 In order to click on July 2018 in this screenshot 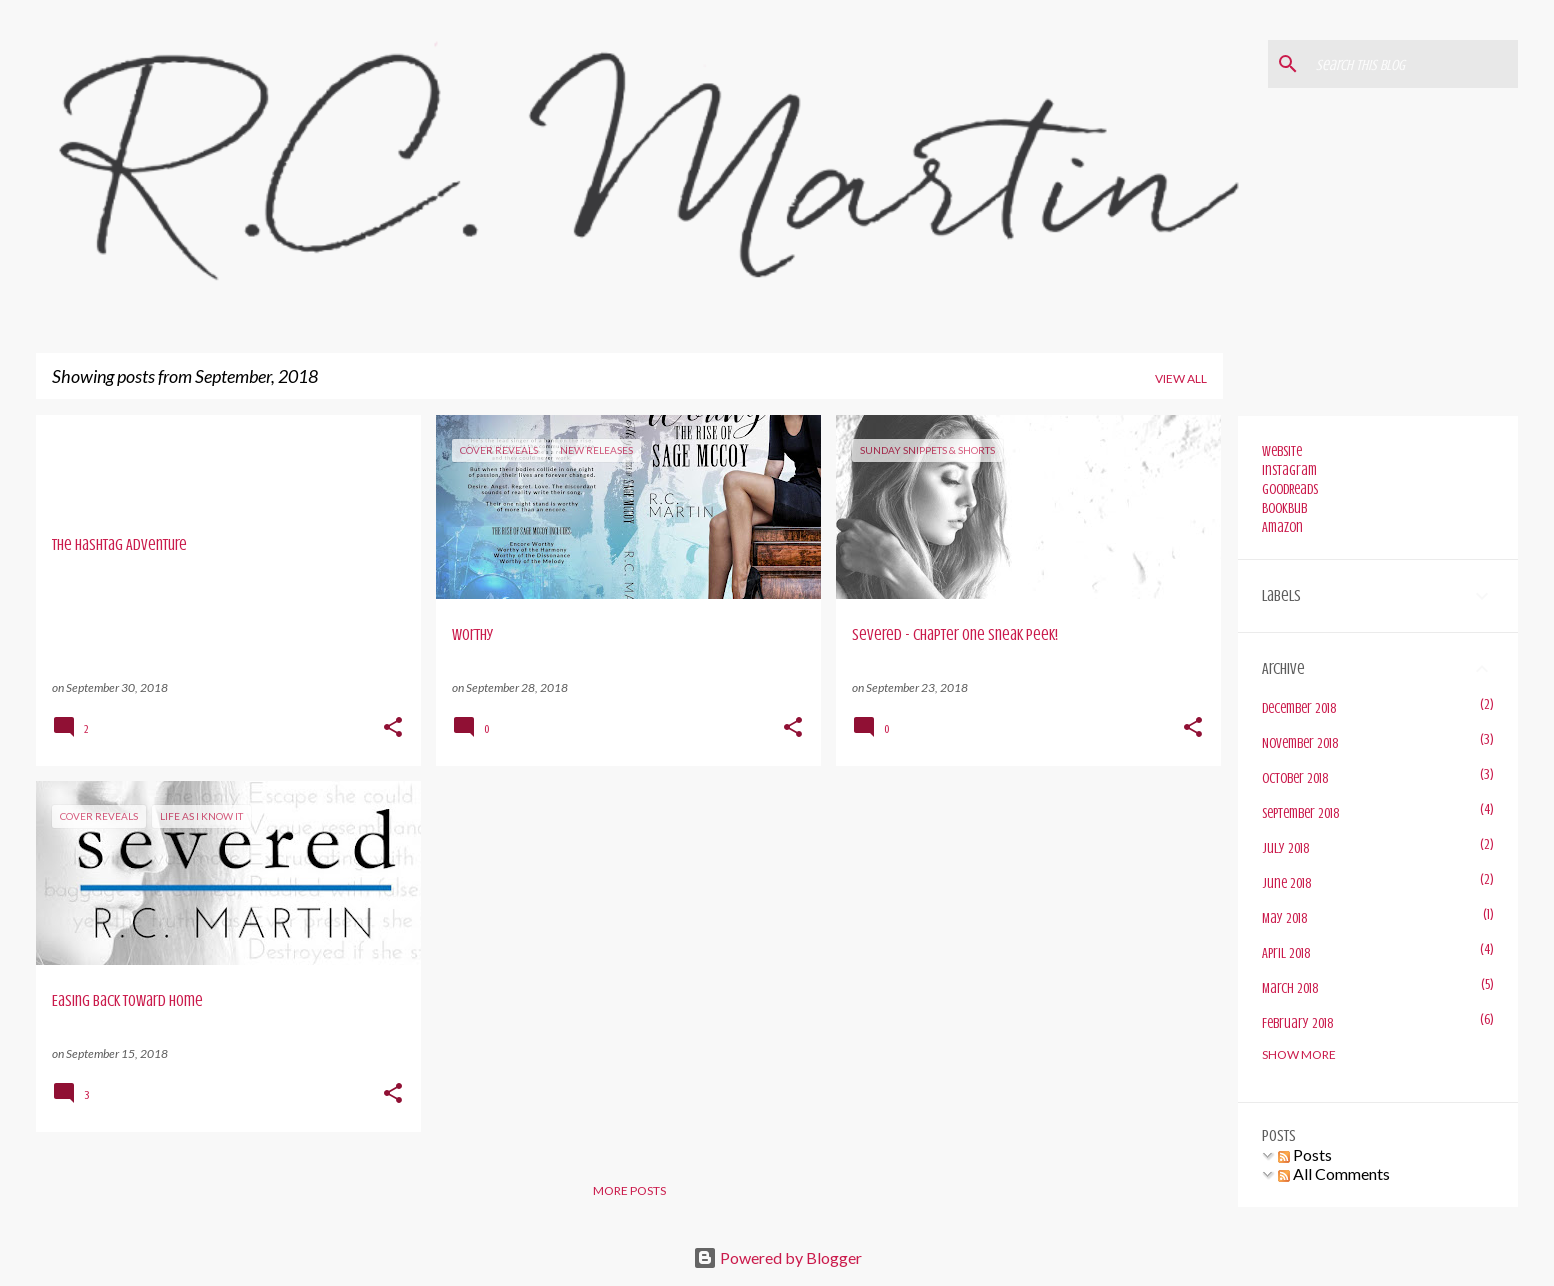, I will do `click(1285, 848)`.